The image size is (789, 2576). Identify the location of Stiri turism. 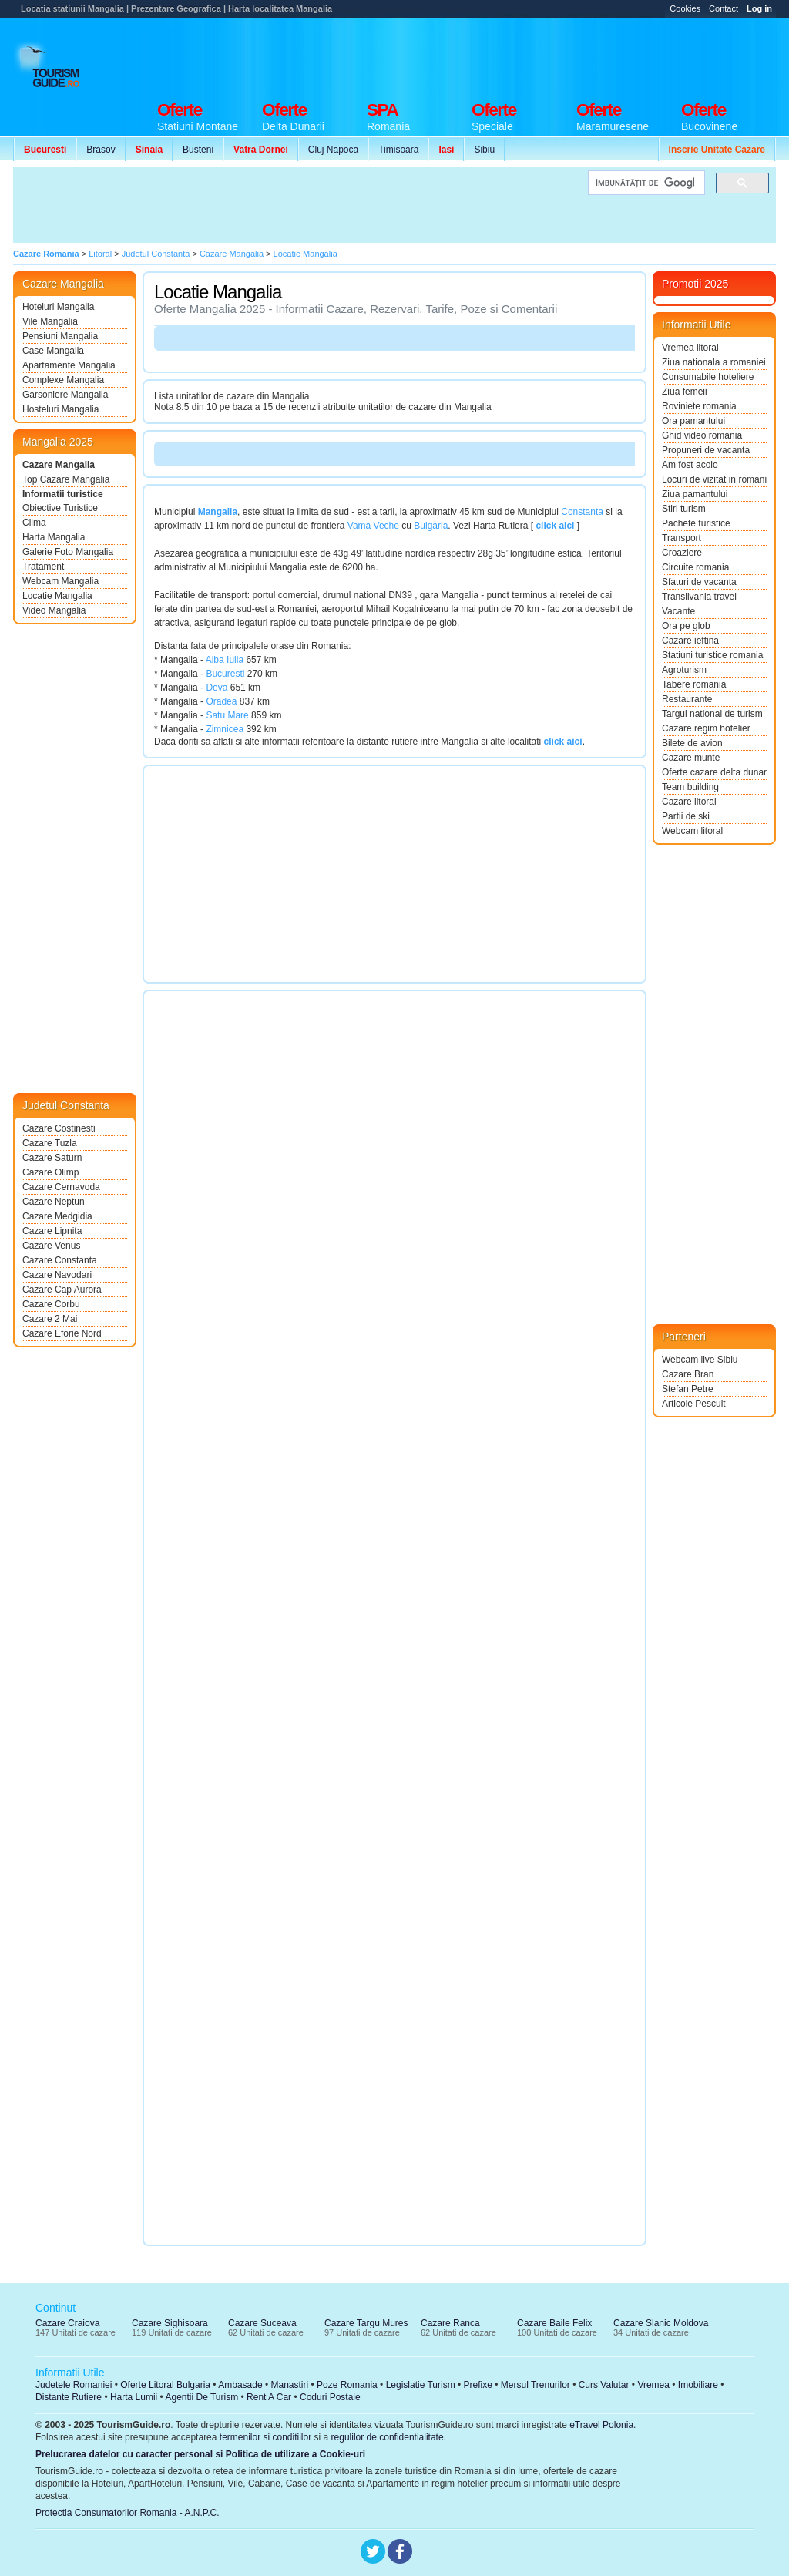
(684, 508).